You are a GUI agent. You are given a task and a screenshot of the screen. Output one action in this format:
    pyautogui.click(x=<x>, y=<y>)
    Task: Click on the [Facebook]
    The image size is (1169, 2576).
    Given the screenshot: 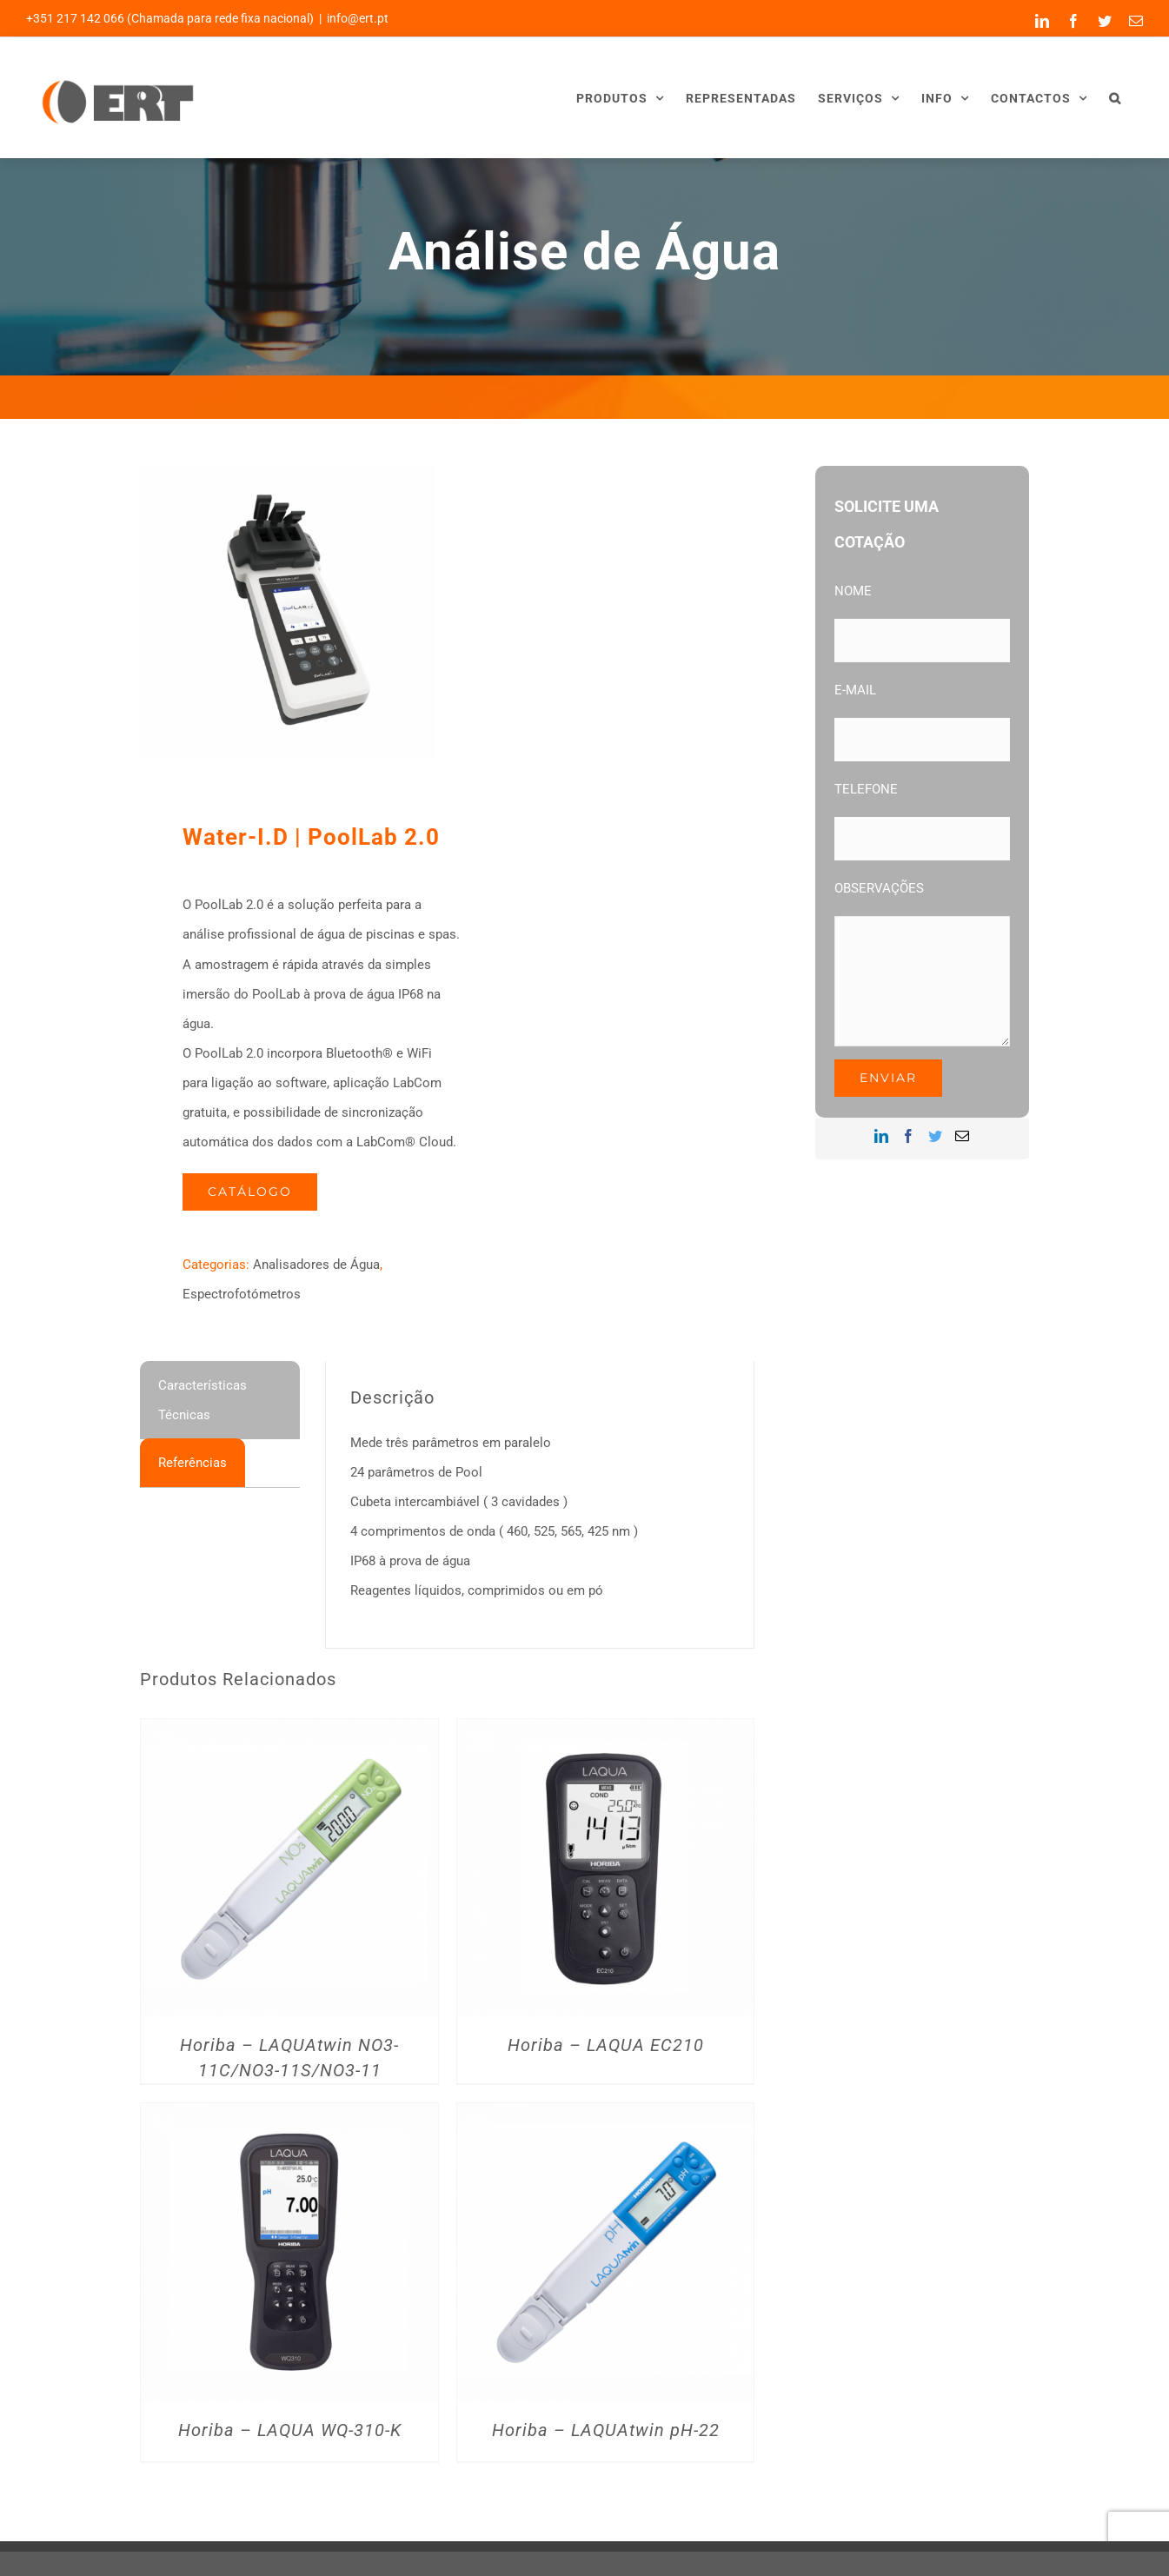 What is the action you would take?
    pyautogui.click(x=908, y=1136)
    